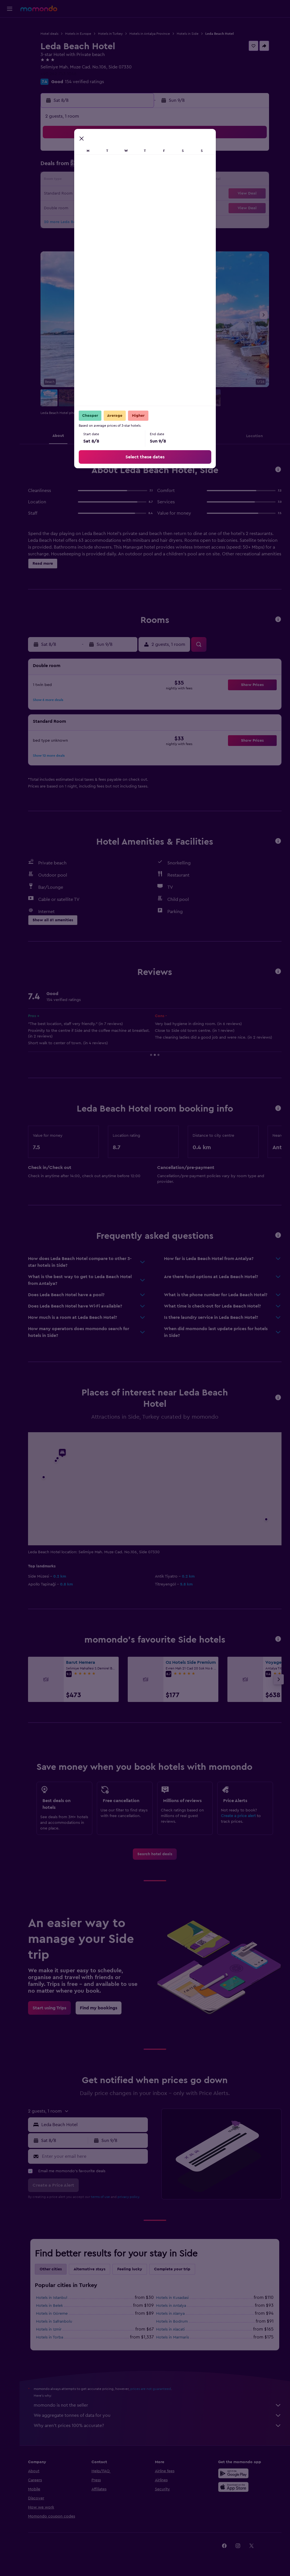  I want to click on 1 [button], so click(122, 153).